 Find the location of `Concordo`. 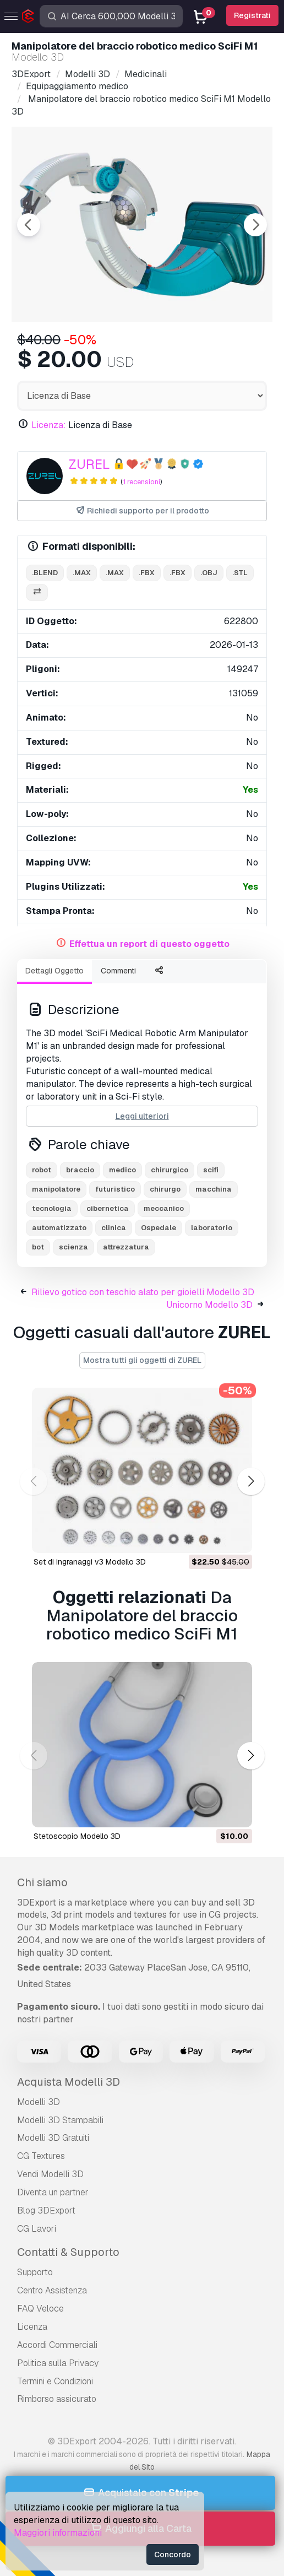

Concordo is located at coordinates (172, 2554).